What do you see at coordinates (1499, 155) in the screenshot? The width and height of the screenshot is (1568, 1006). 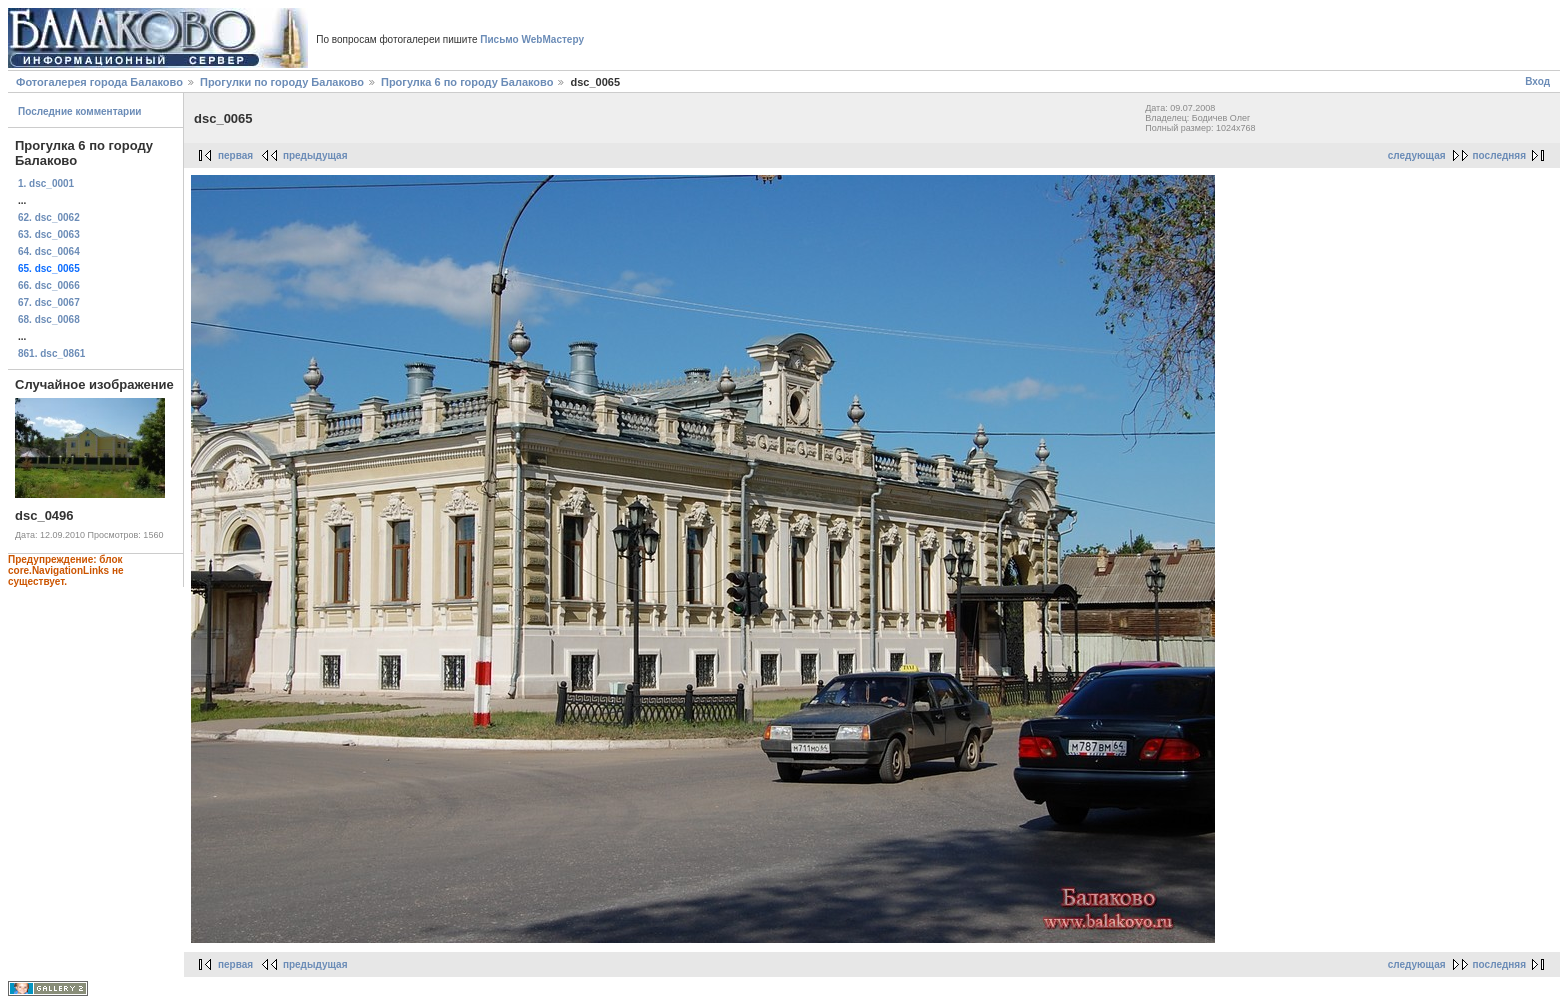 I see `последняя` at bounding box center [1499, 155].